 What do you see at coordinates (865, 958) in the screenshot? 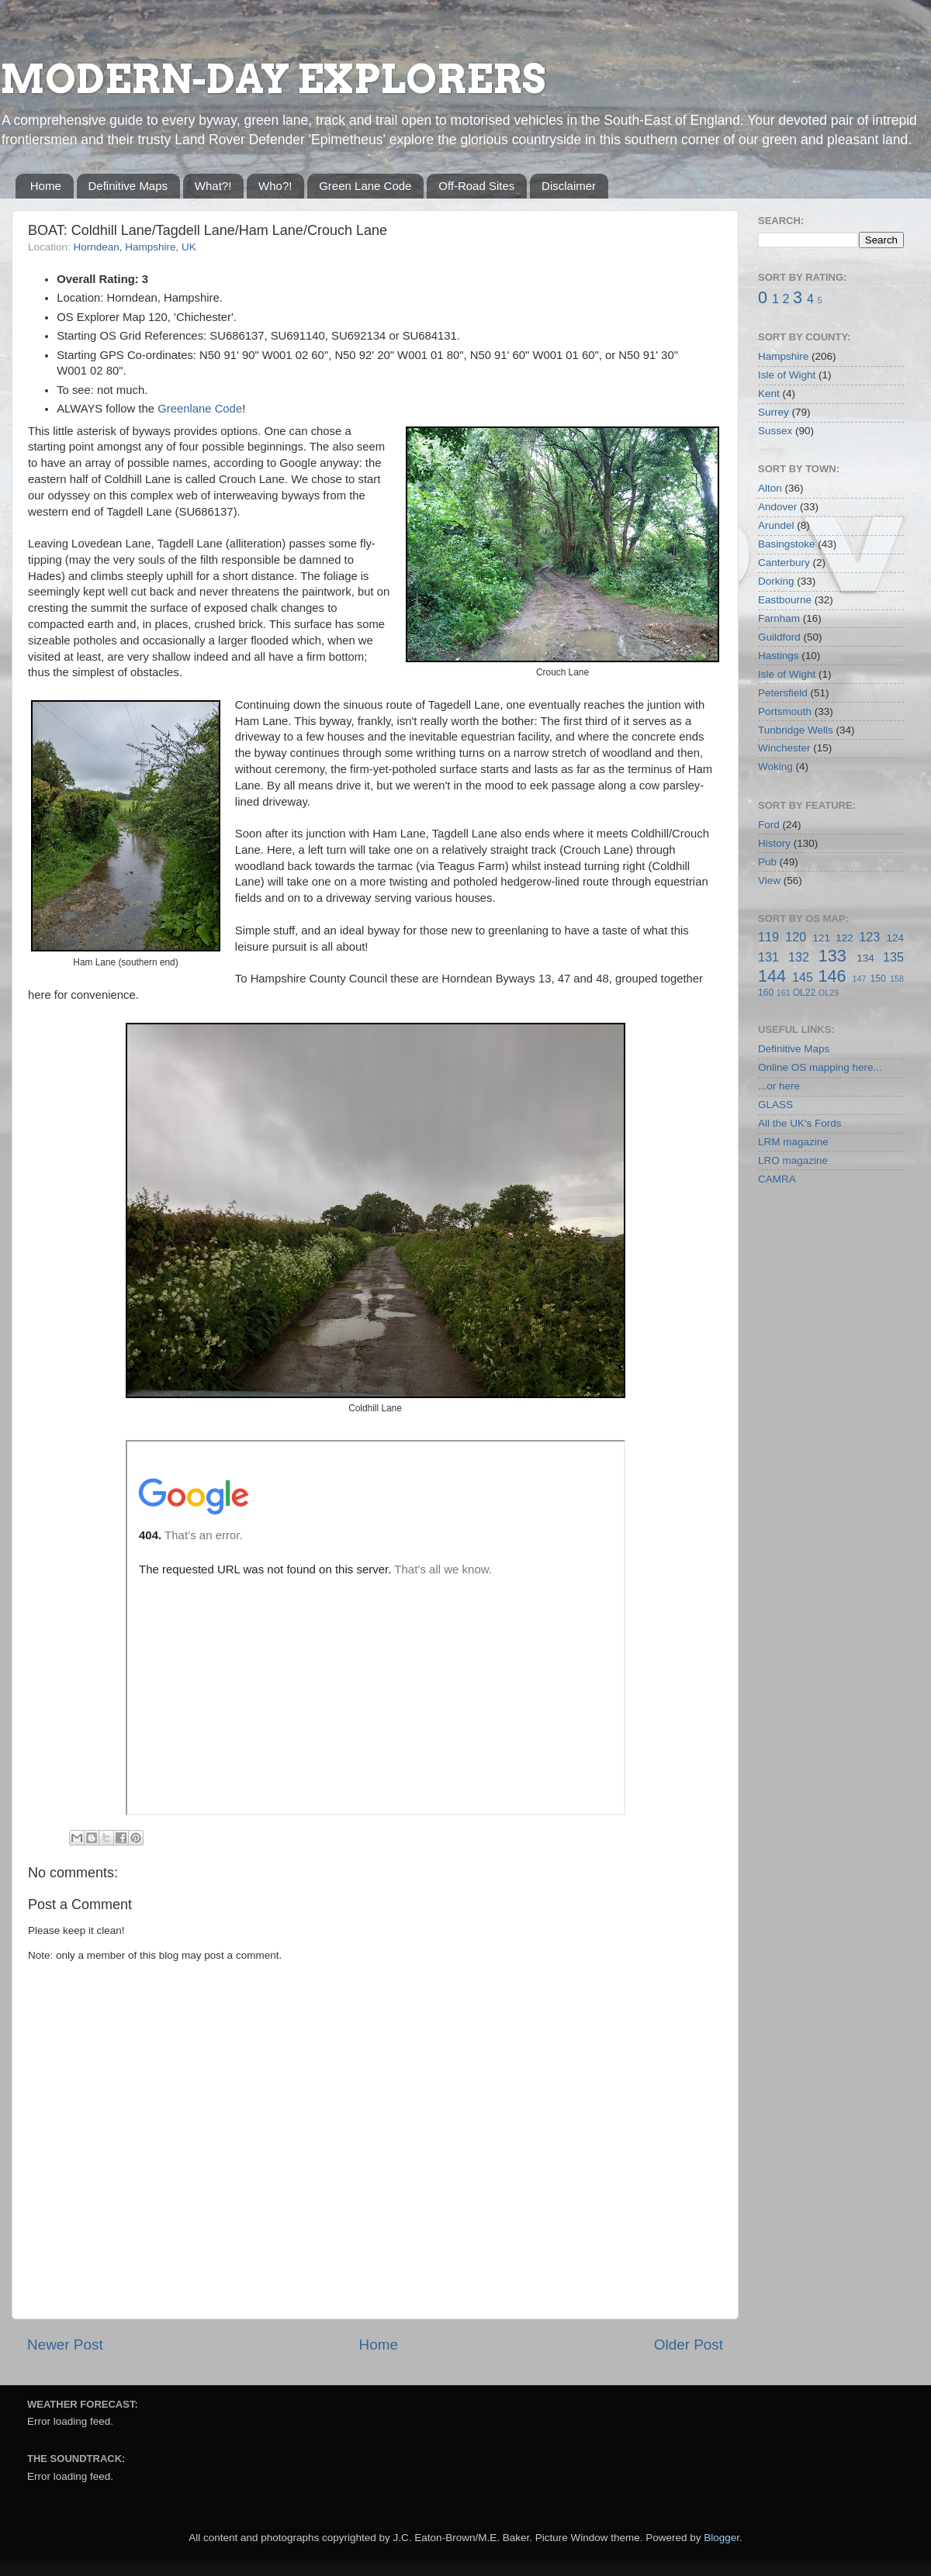
I see `134` at bounding box center [865, 958].